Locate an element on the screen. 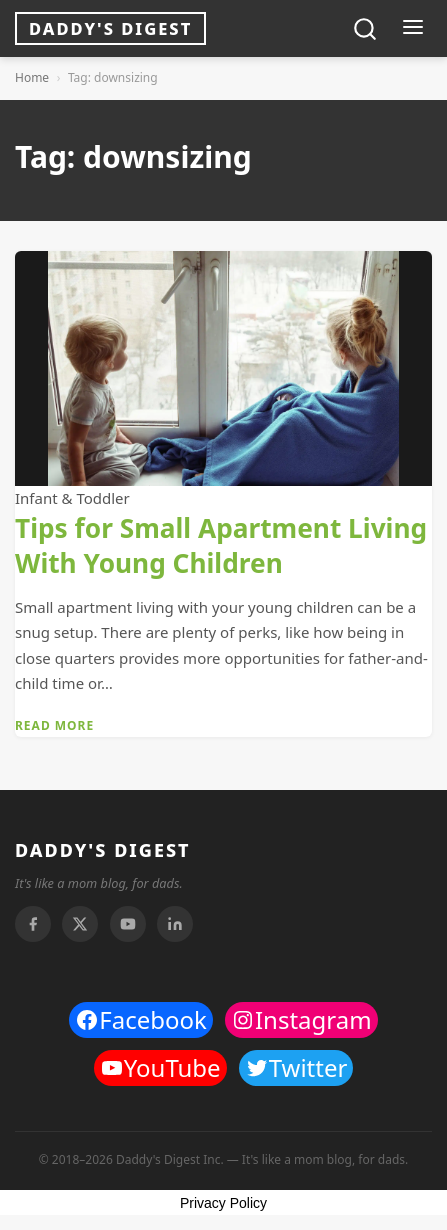 Image resolution: width=447 pixels, height=1230 pixels. [Facebook] is located at coordinates (33, 924).